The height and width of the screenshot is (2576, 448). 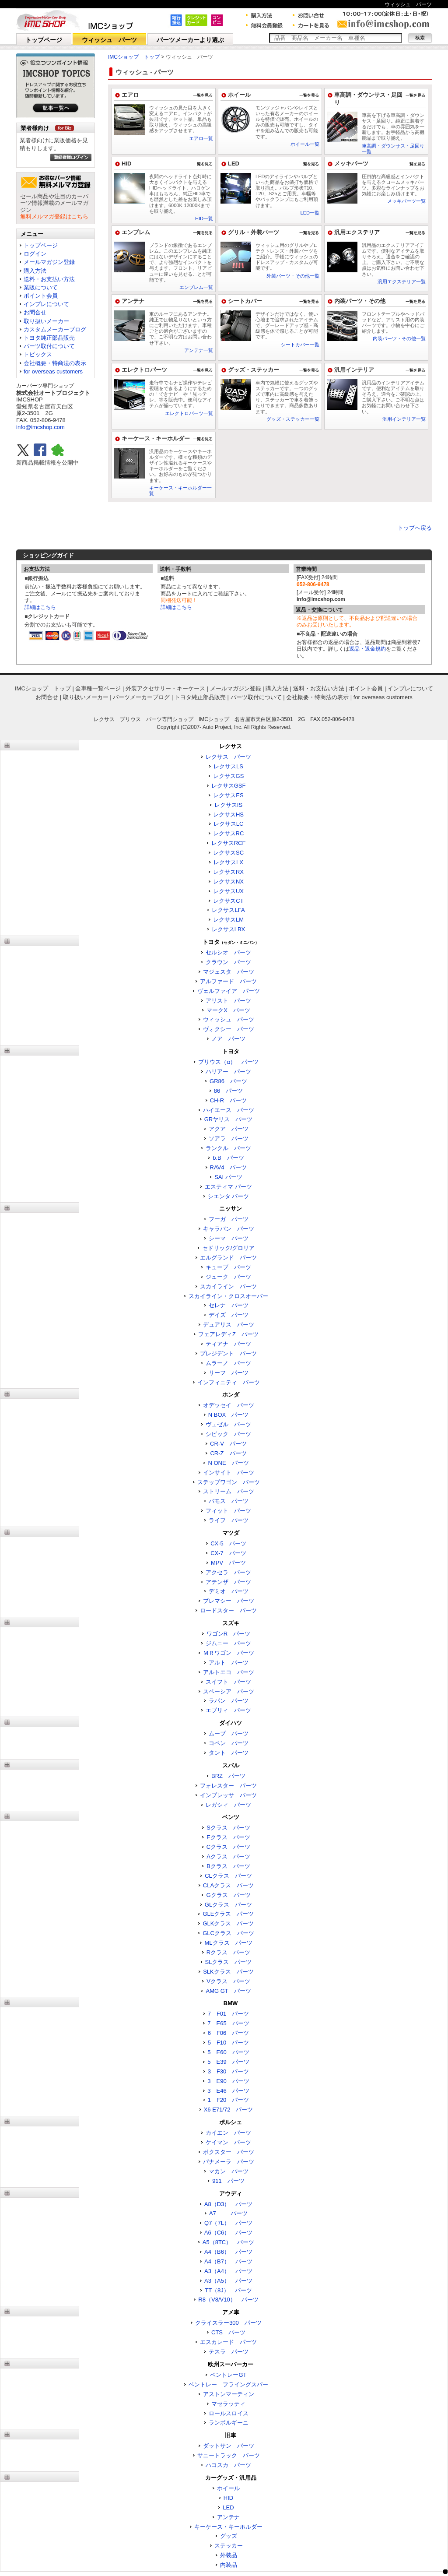 I want to click on ハリアー パーツ, so click(x=228, y=1071).